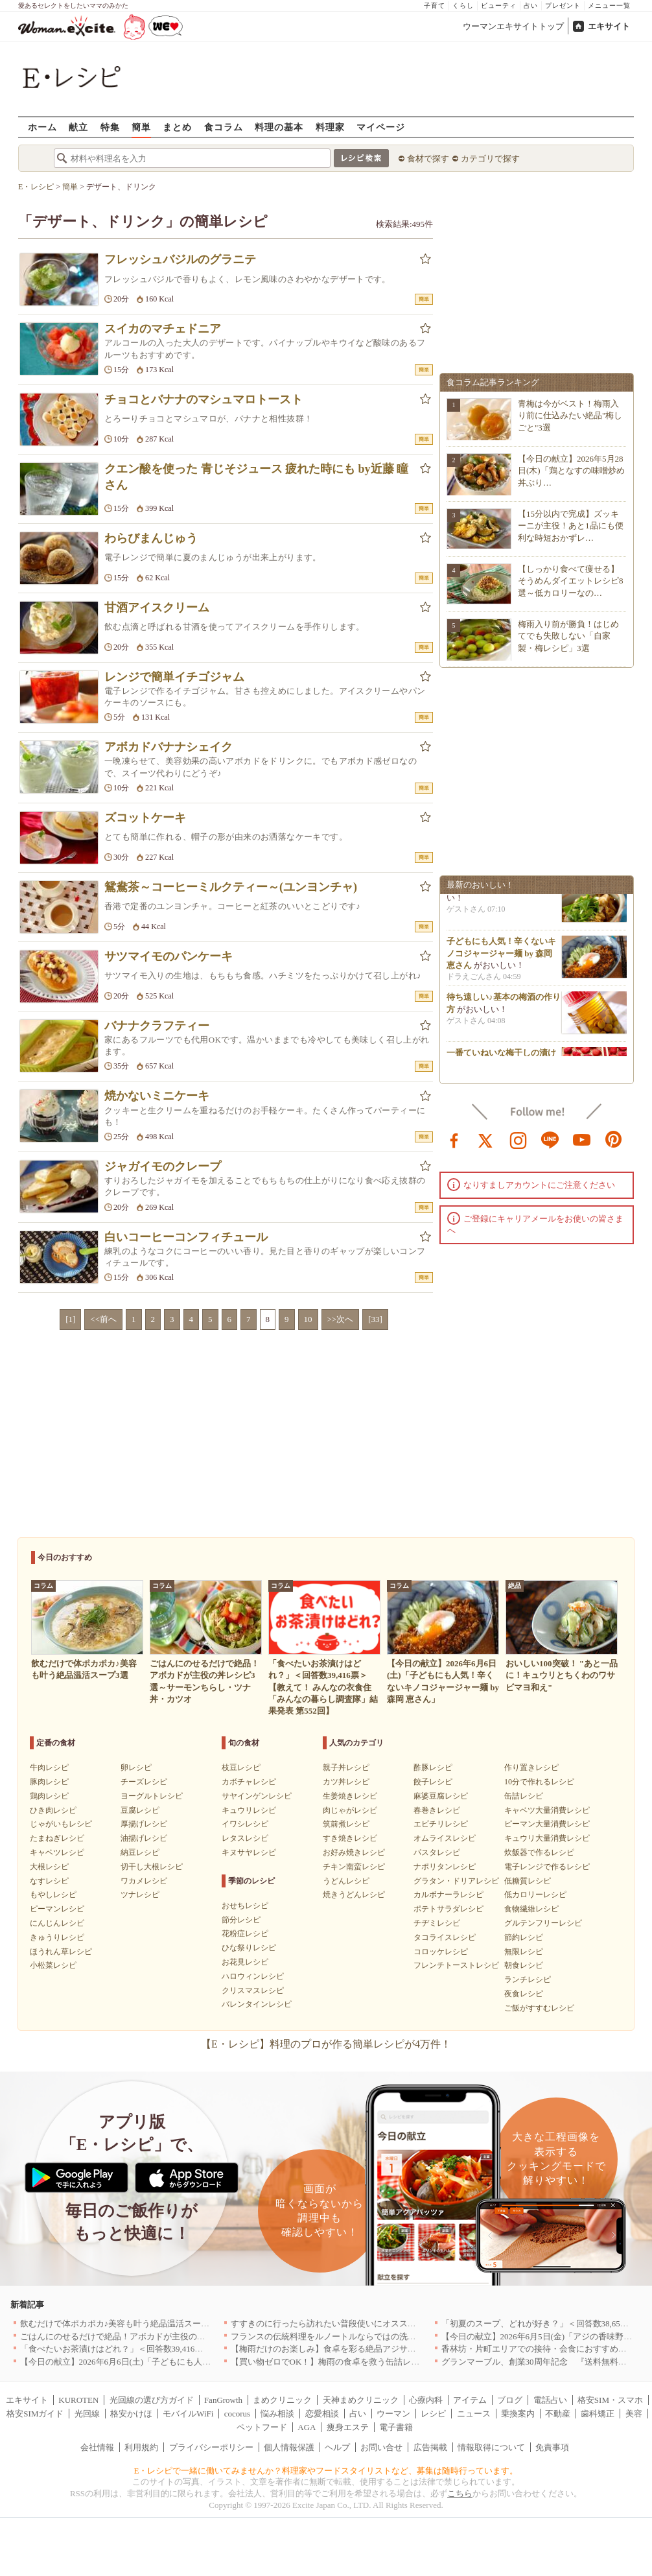 Image resolution: width=652 pixels, height=2576 pixels. What do you see at coordinates (568, 635) in the screenshot?
I see `梅雨入り前が勝負！はじめてでも失敗しない「自家製・梅レシピ」3選` at bounding box center [568, 635].